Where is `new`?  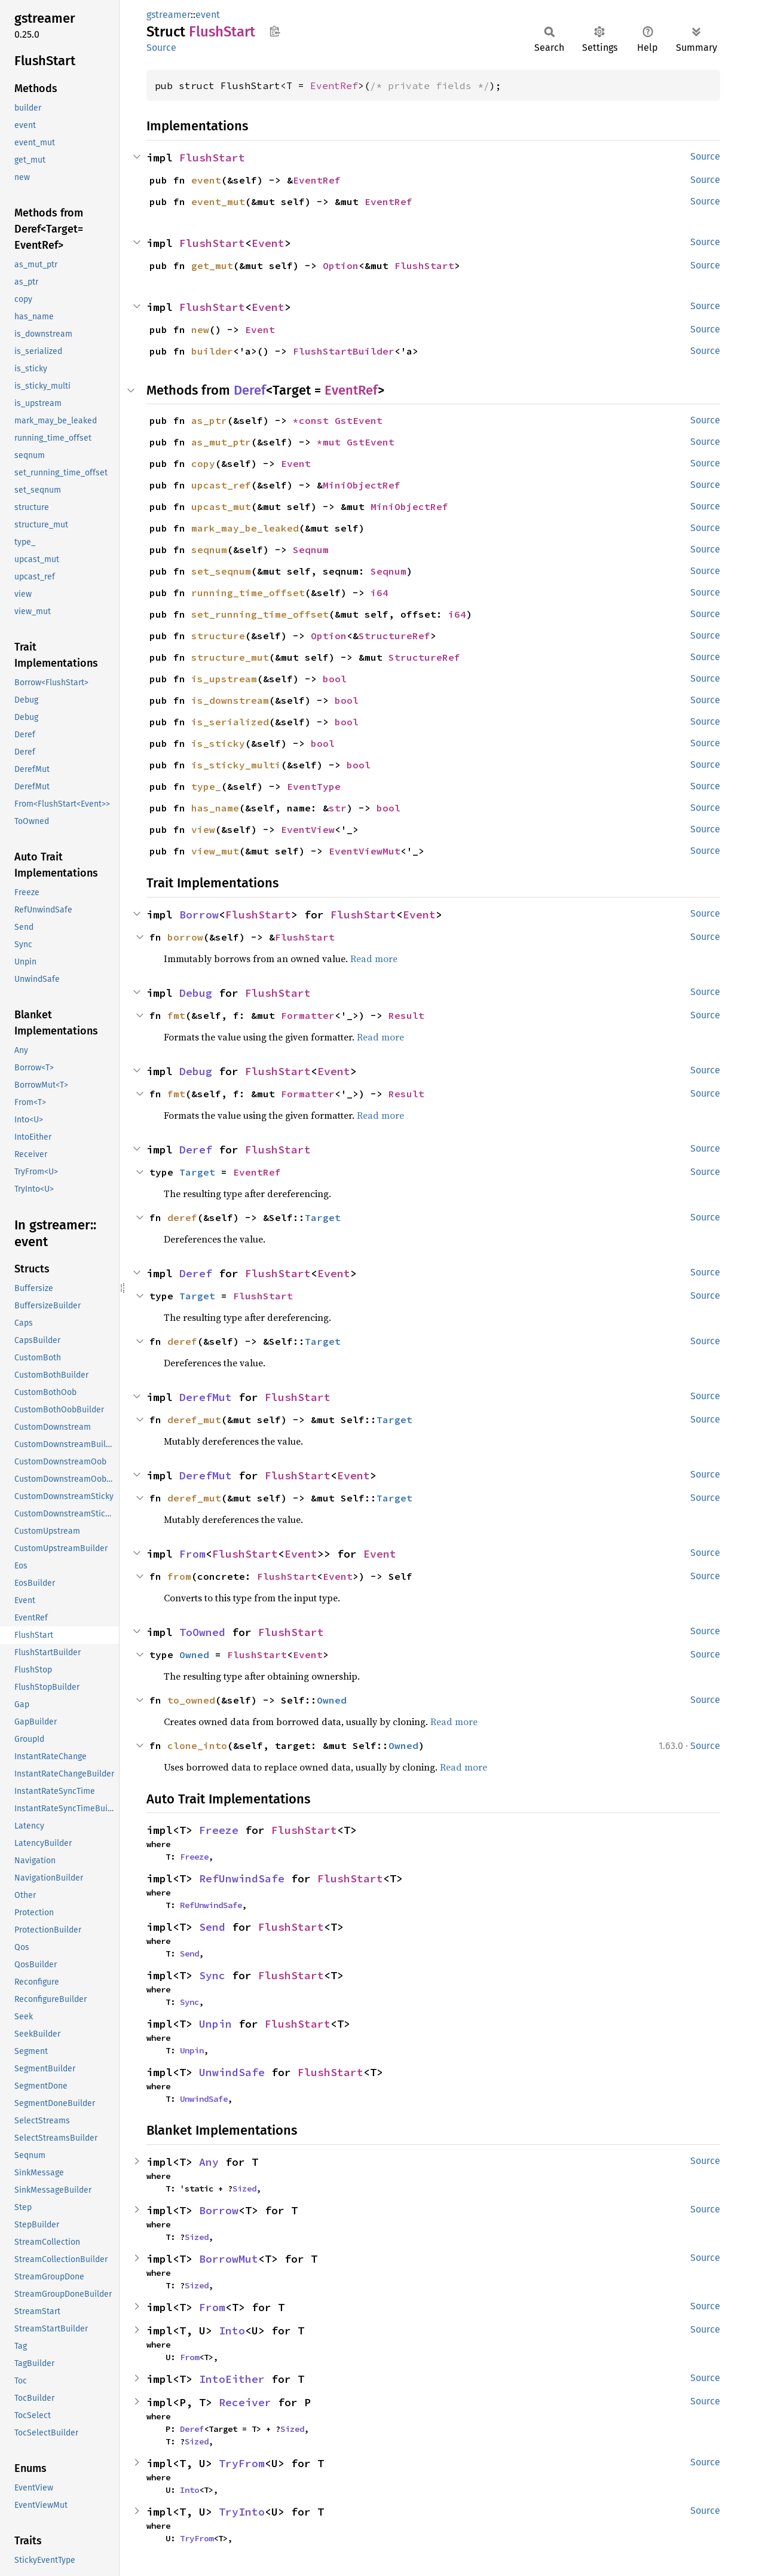
new is located at coordinates (200, 329).